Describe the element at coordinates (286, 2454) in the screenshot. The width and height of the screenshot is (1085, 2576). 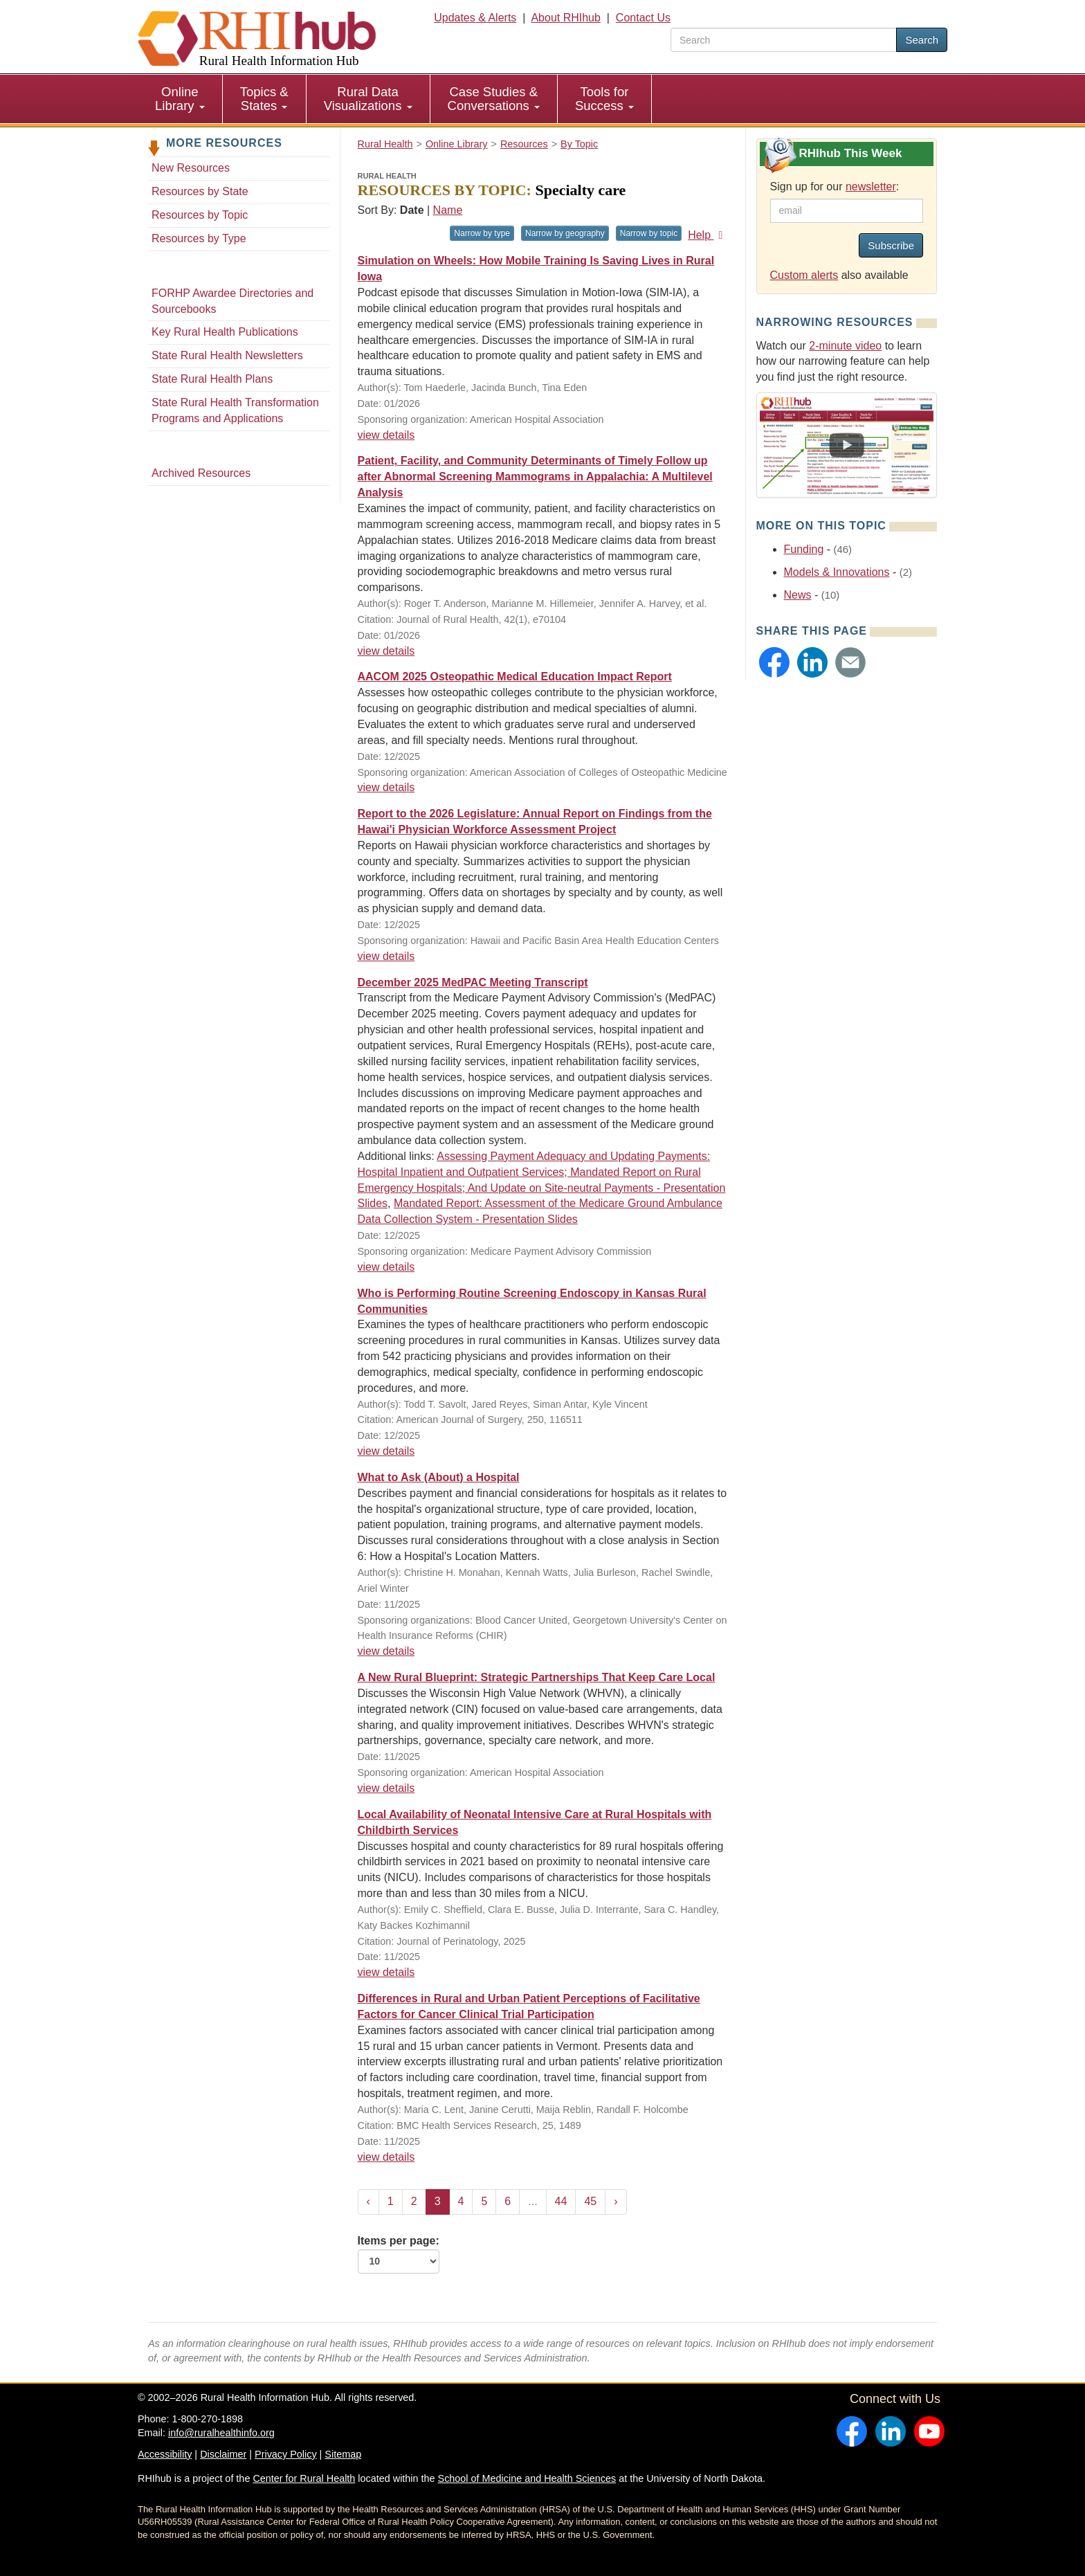
I see `Privacy Policy` at that location.